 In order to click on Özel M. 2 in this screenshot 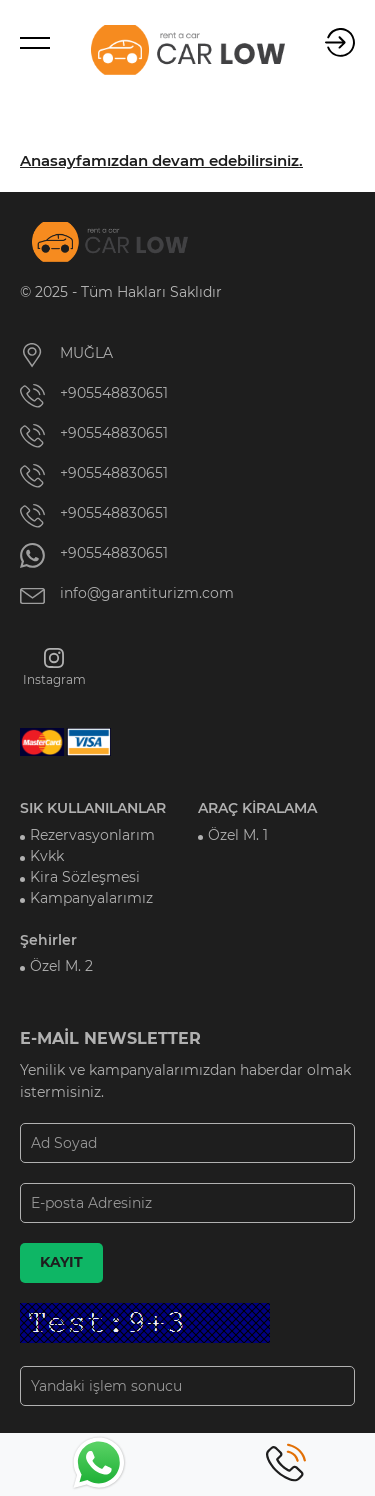, I will do `click(61, 966)`.